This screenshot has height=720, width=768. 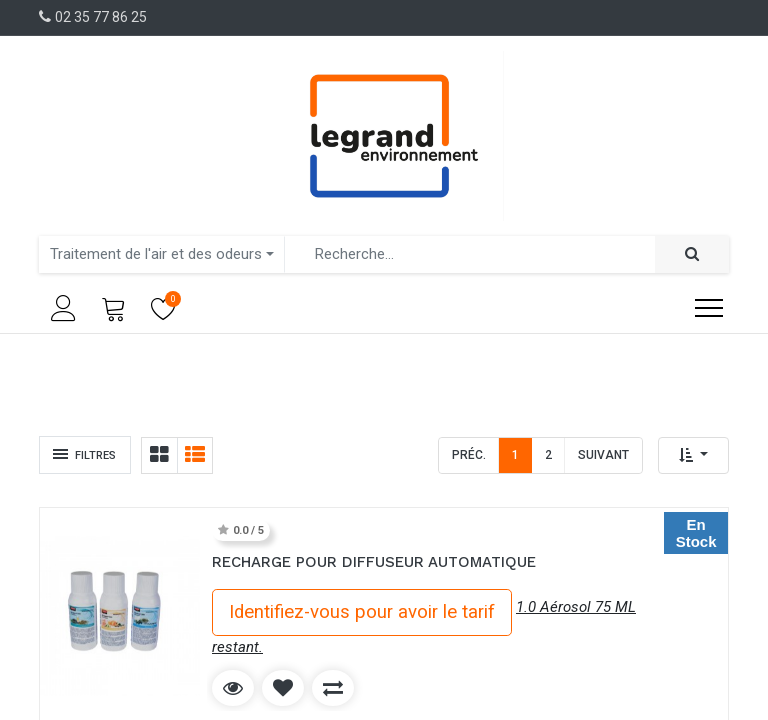 What do you see at coordinates (362, 612) in the screenshot?
I see `Identifiez-vous pour avoir le tarif` at bounding box center [362, 612].